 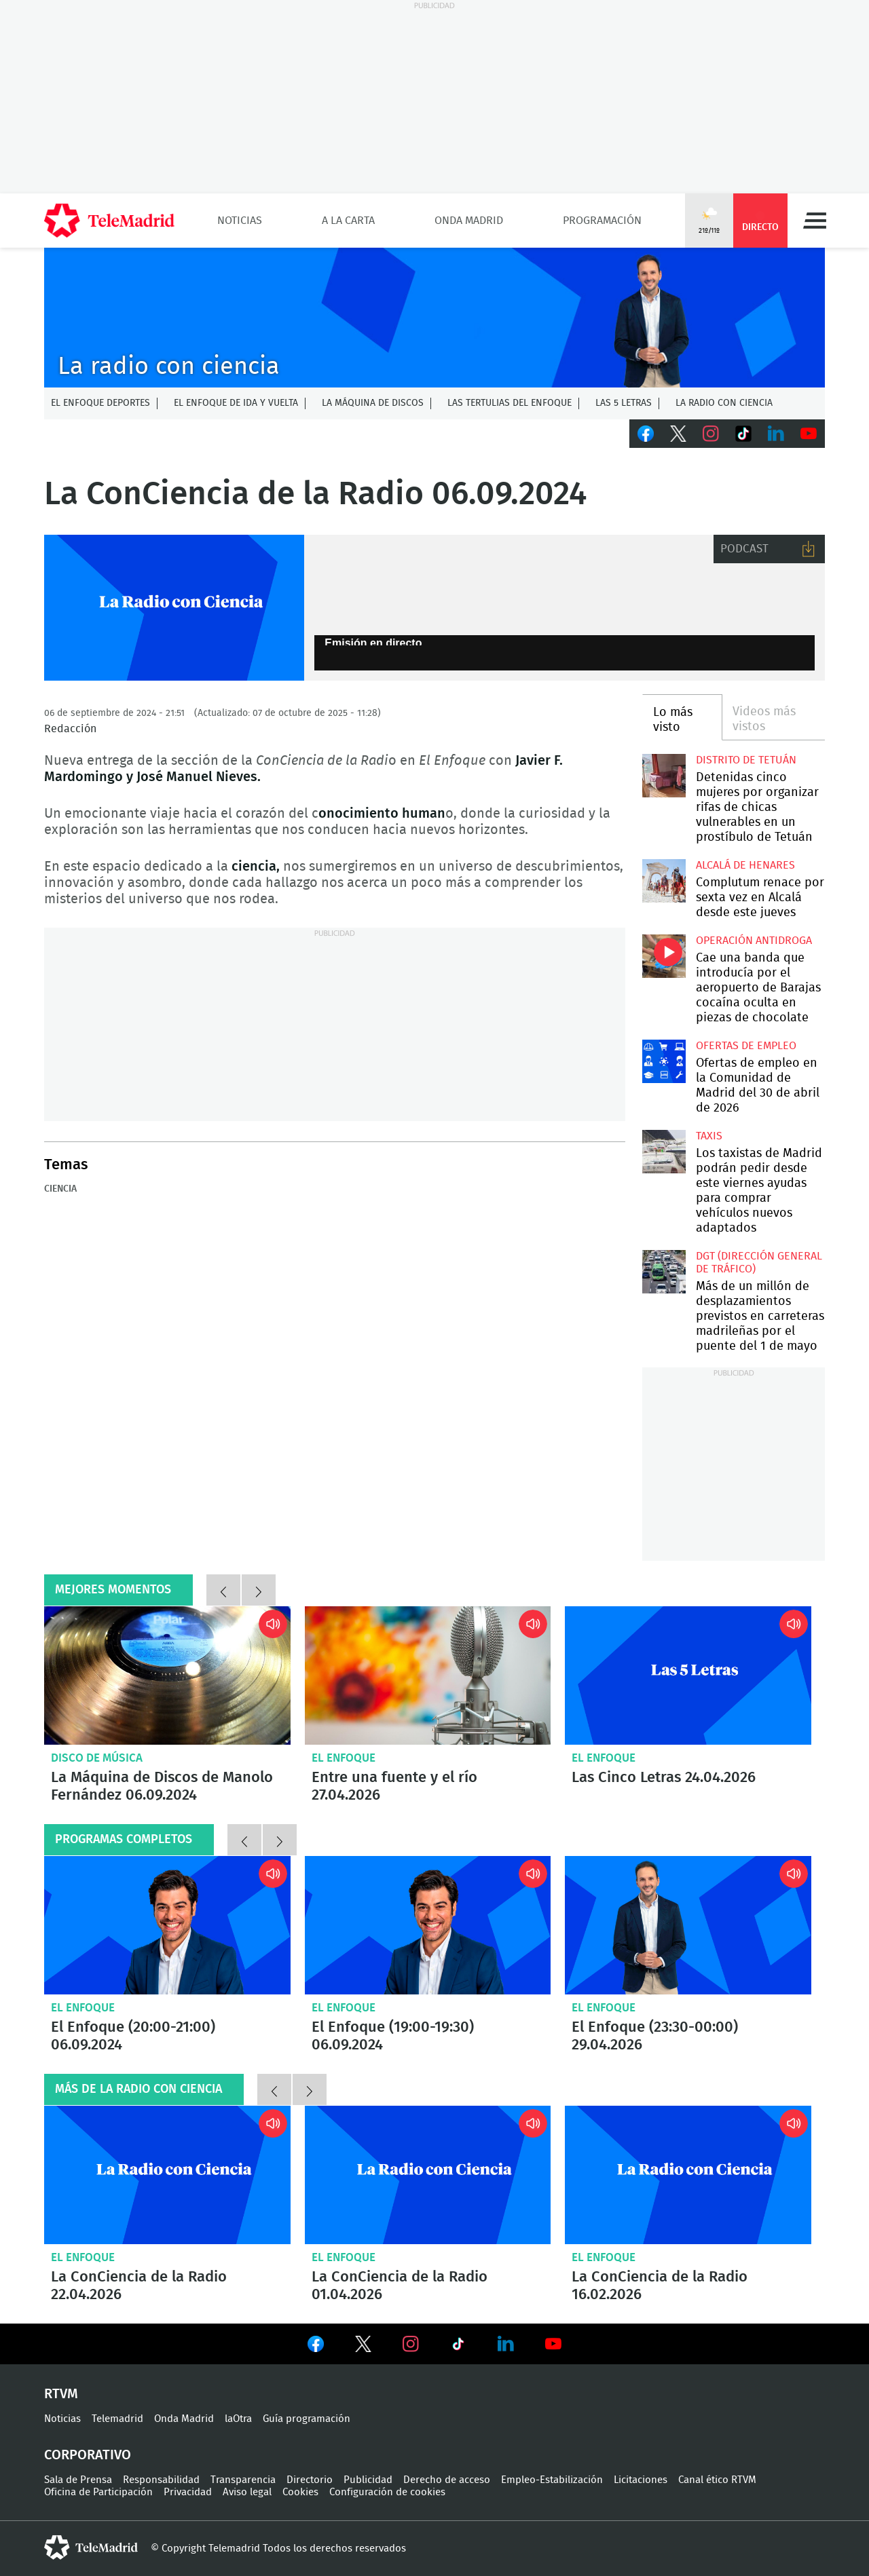 I want to click on Canal ético RTVM, so click(x=717, y=2480).